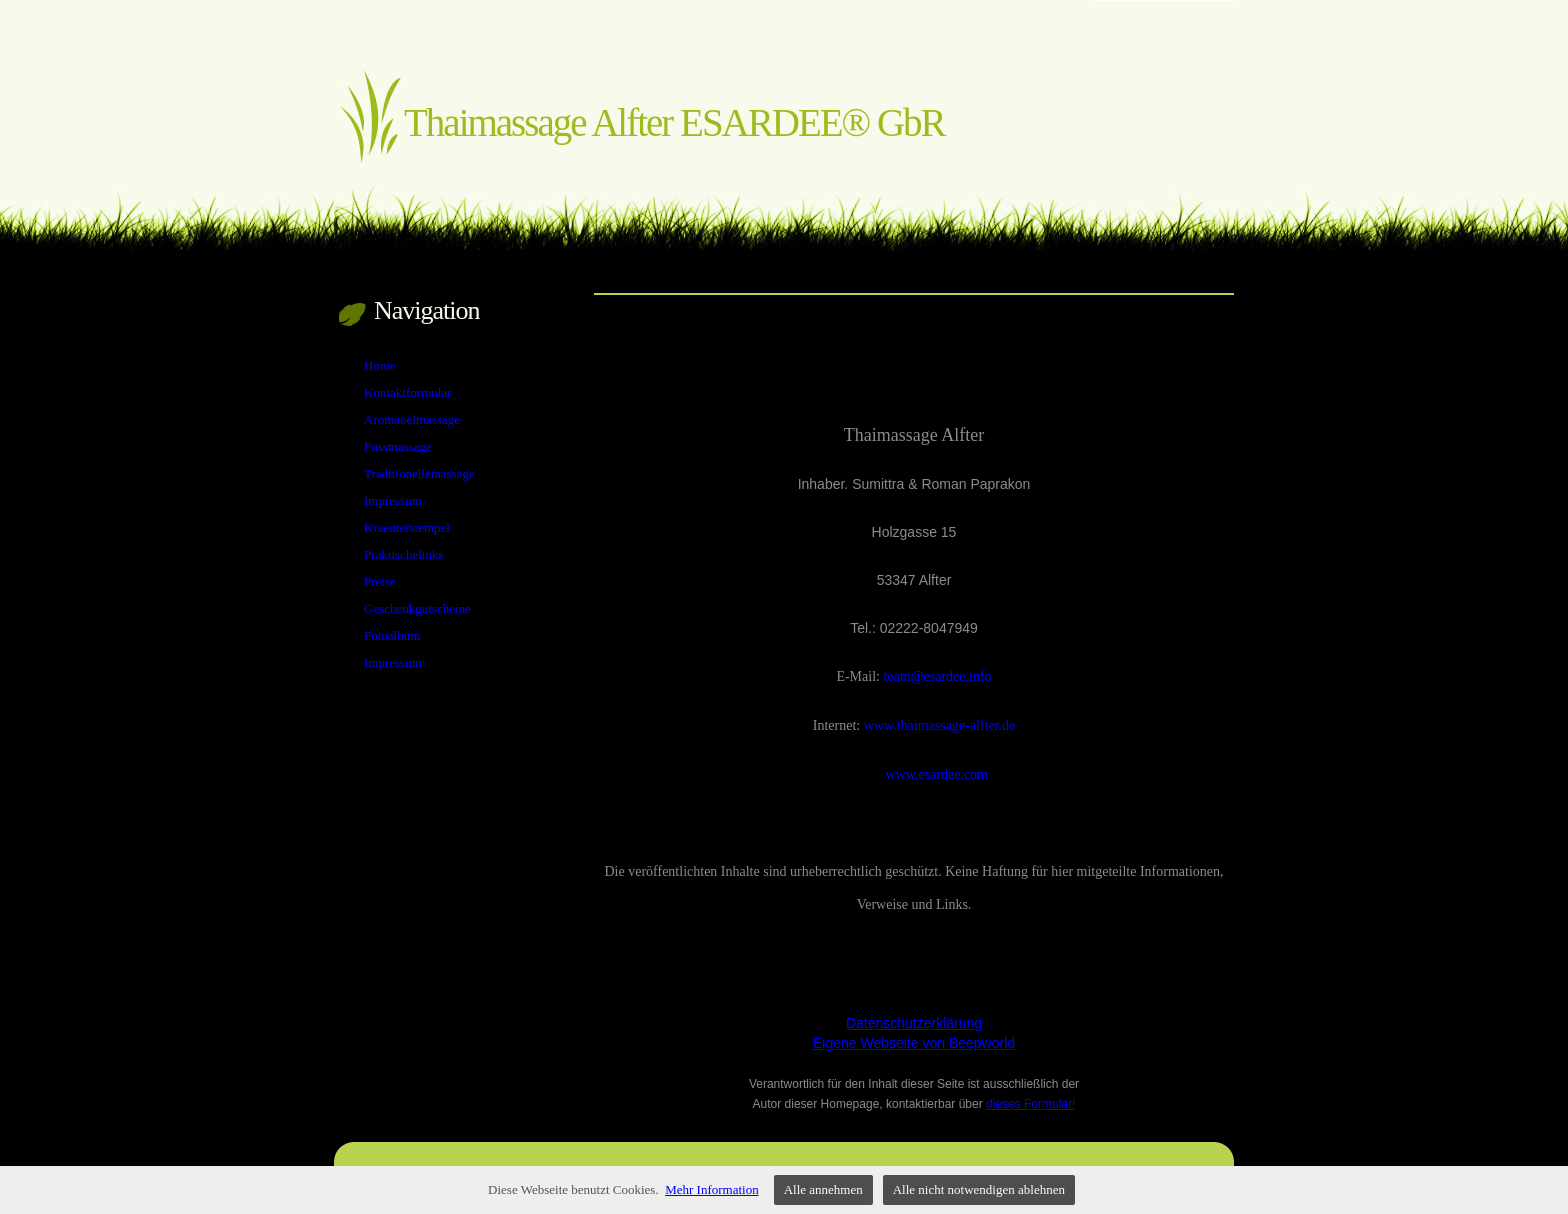 This screenshot has height=1214, width=1568. I want to click on Alle nicht notwendigen ablehnen, so click(979, 1189).